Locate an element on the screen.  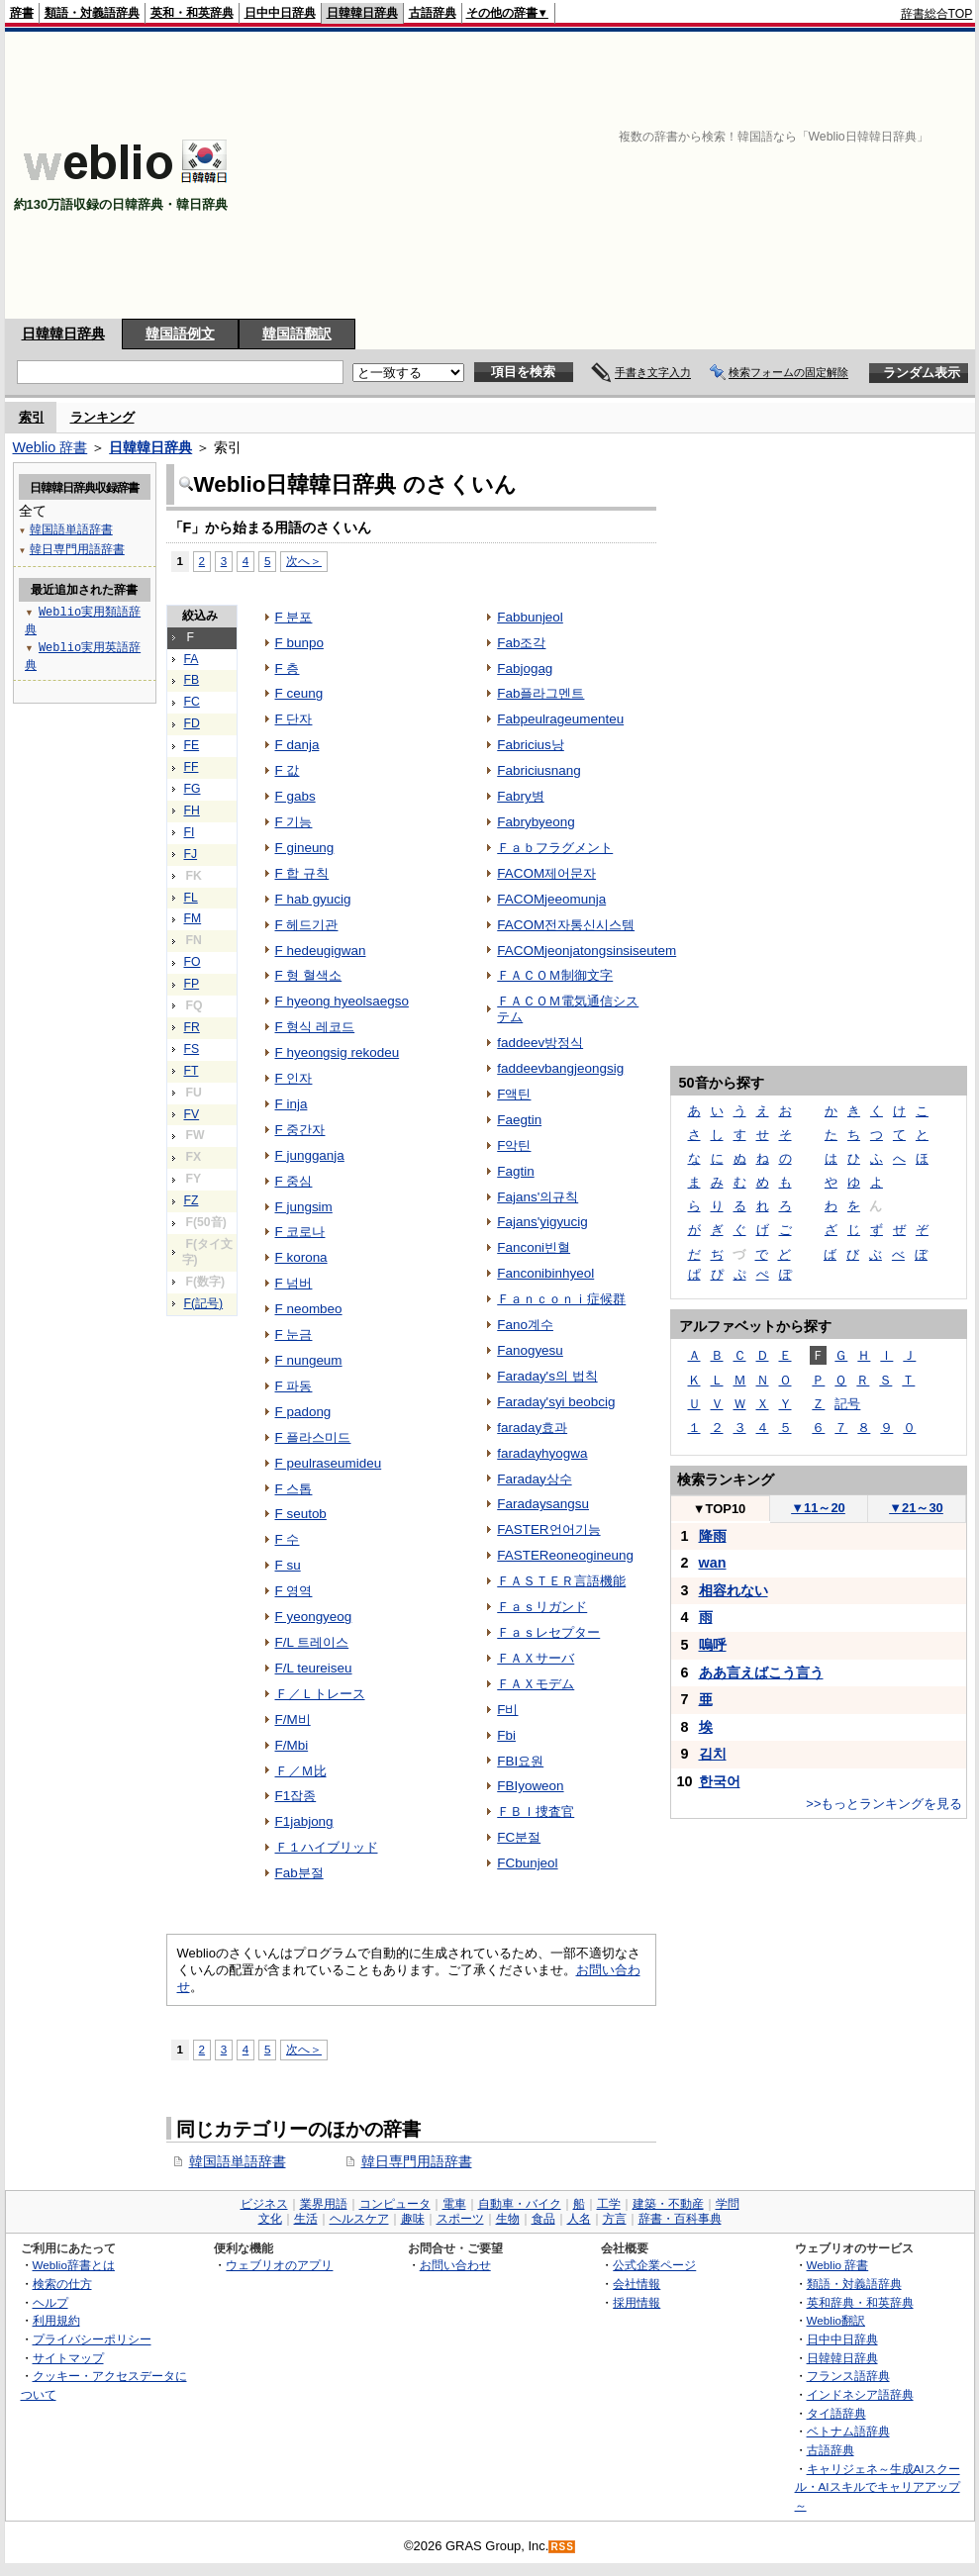
F su is located at coordinates (288, 1565).